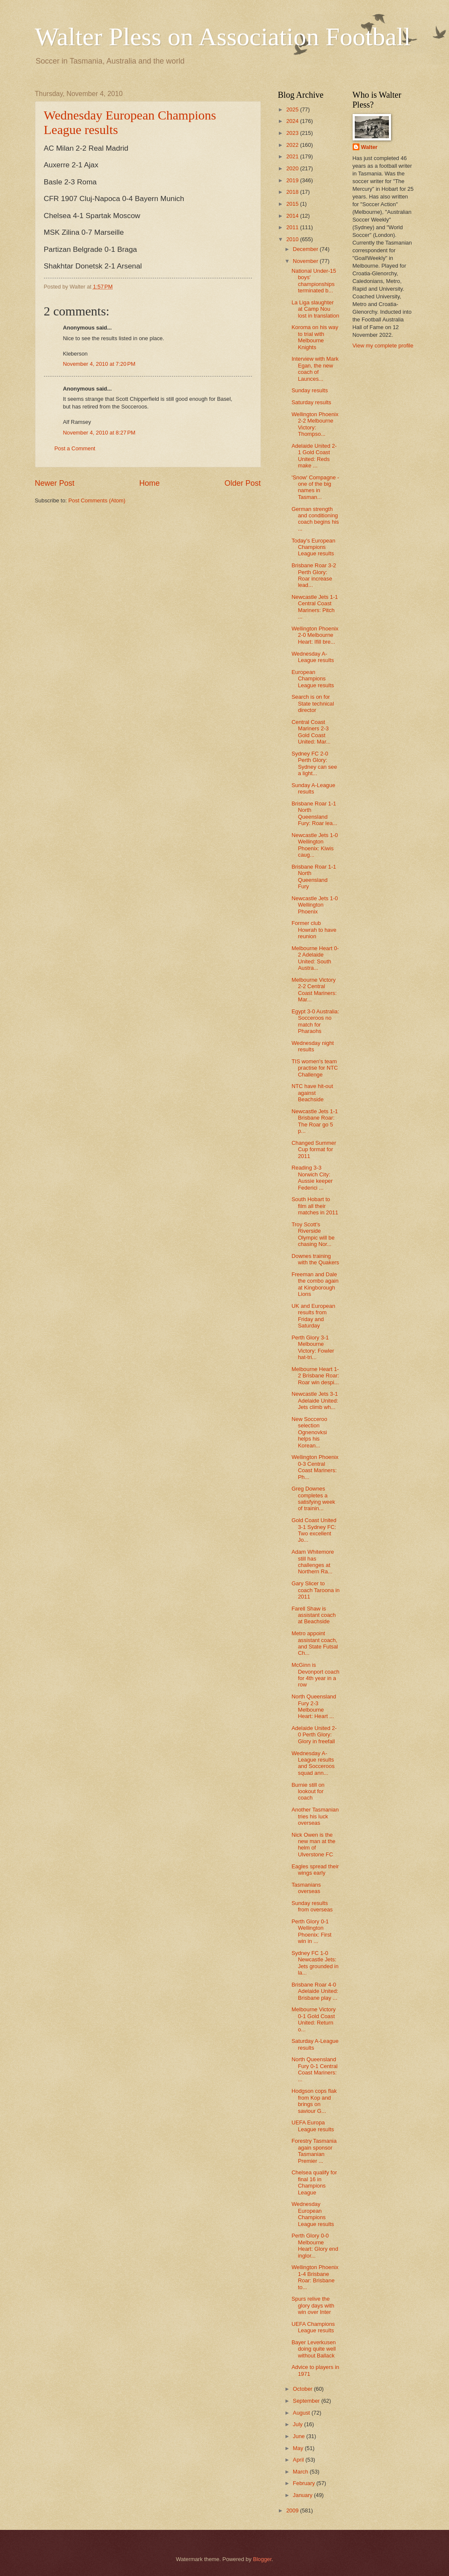 This screenshot has width=449, height=2576. What do you see at coordinates (307, 2401) in the screenshot?
I see `September` at bounding box center [307, 2401].